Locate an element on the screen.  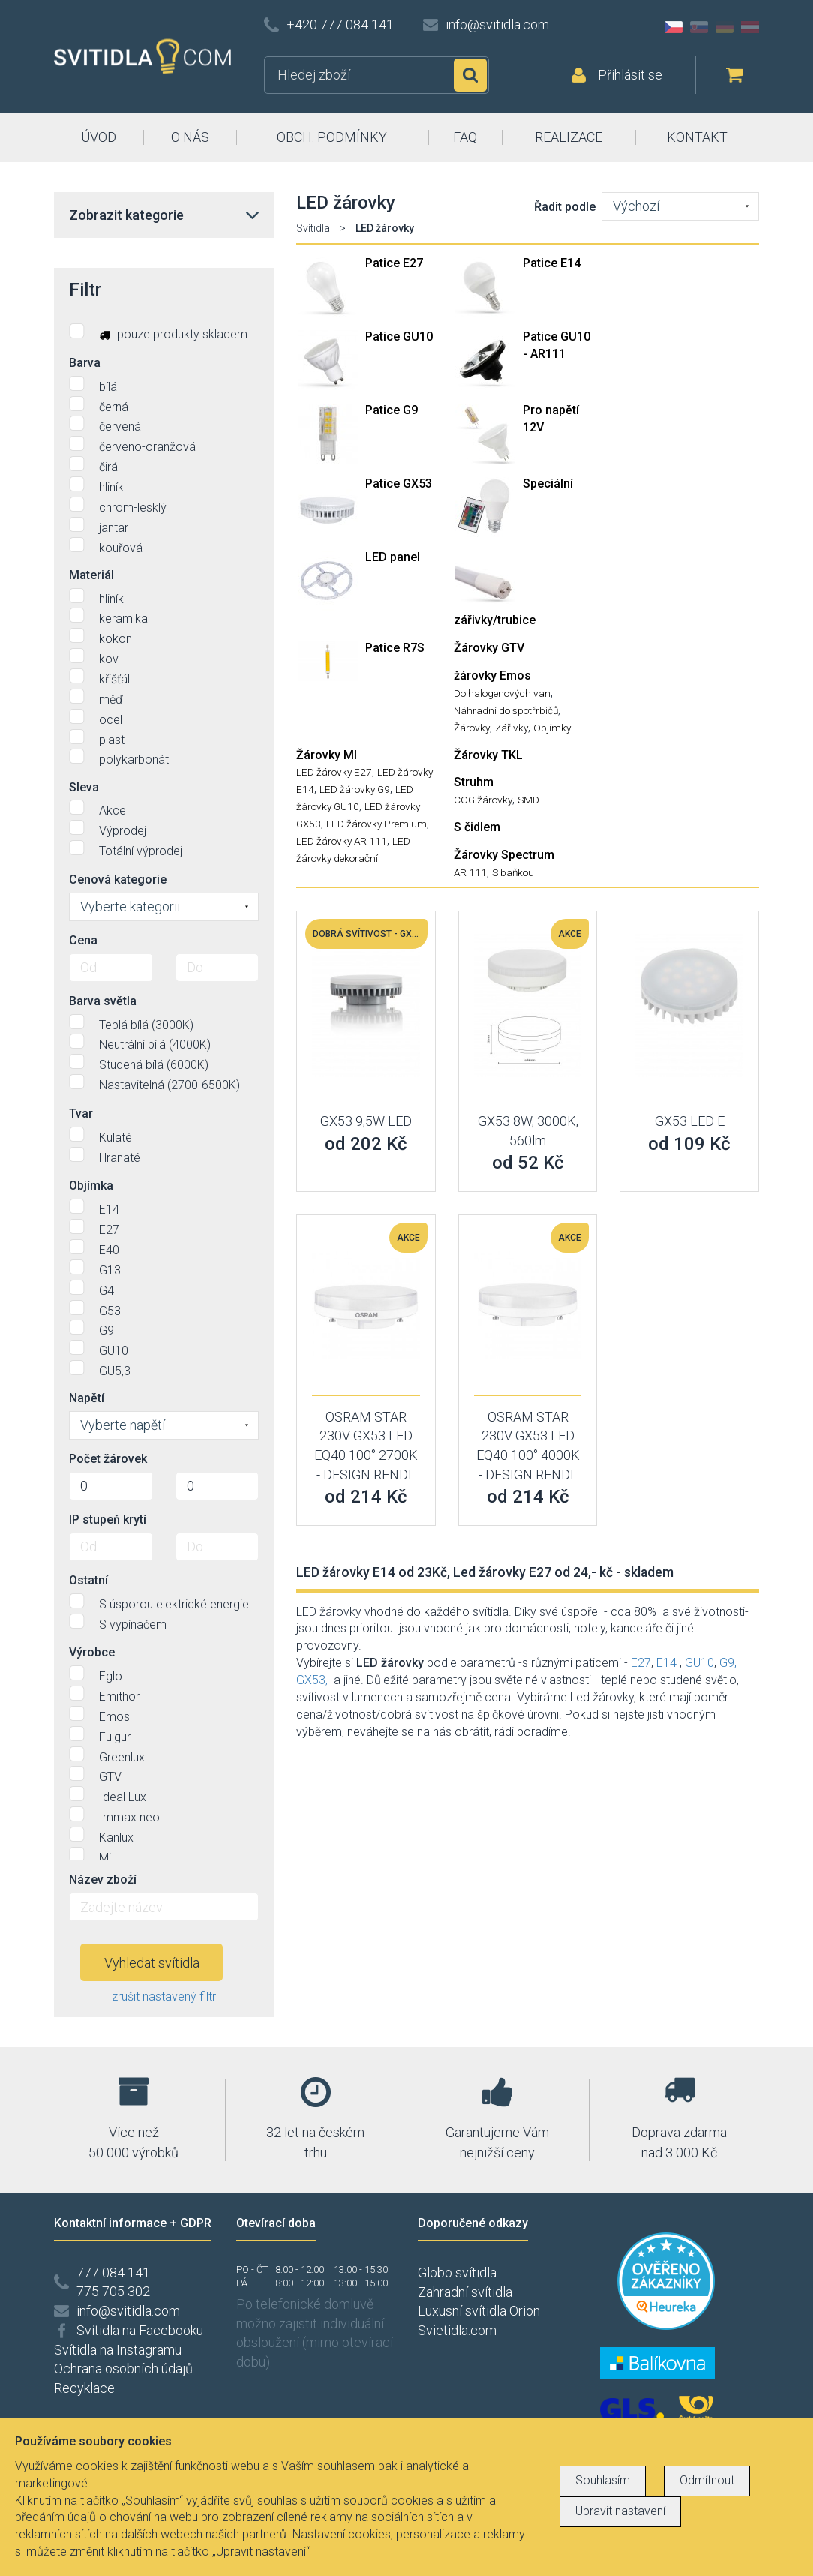
Název zboží is located at coordinates (102, 1879).